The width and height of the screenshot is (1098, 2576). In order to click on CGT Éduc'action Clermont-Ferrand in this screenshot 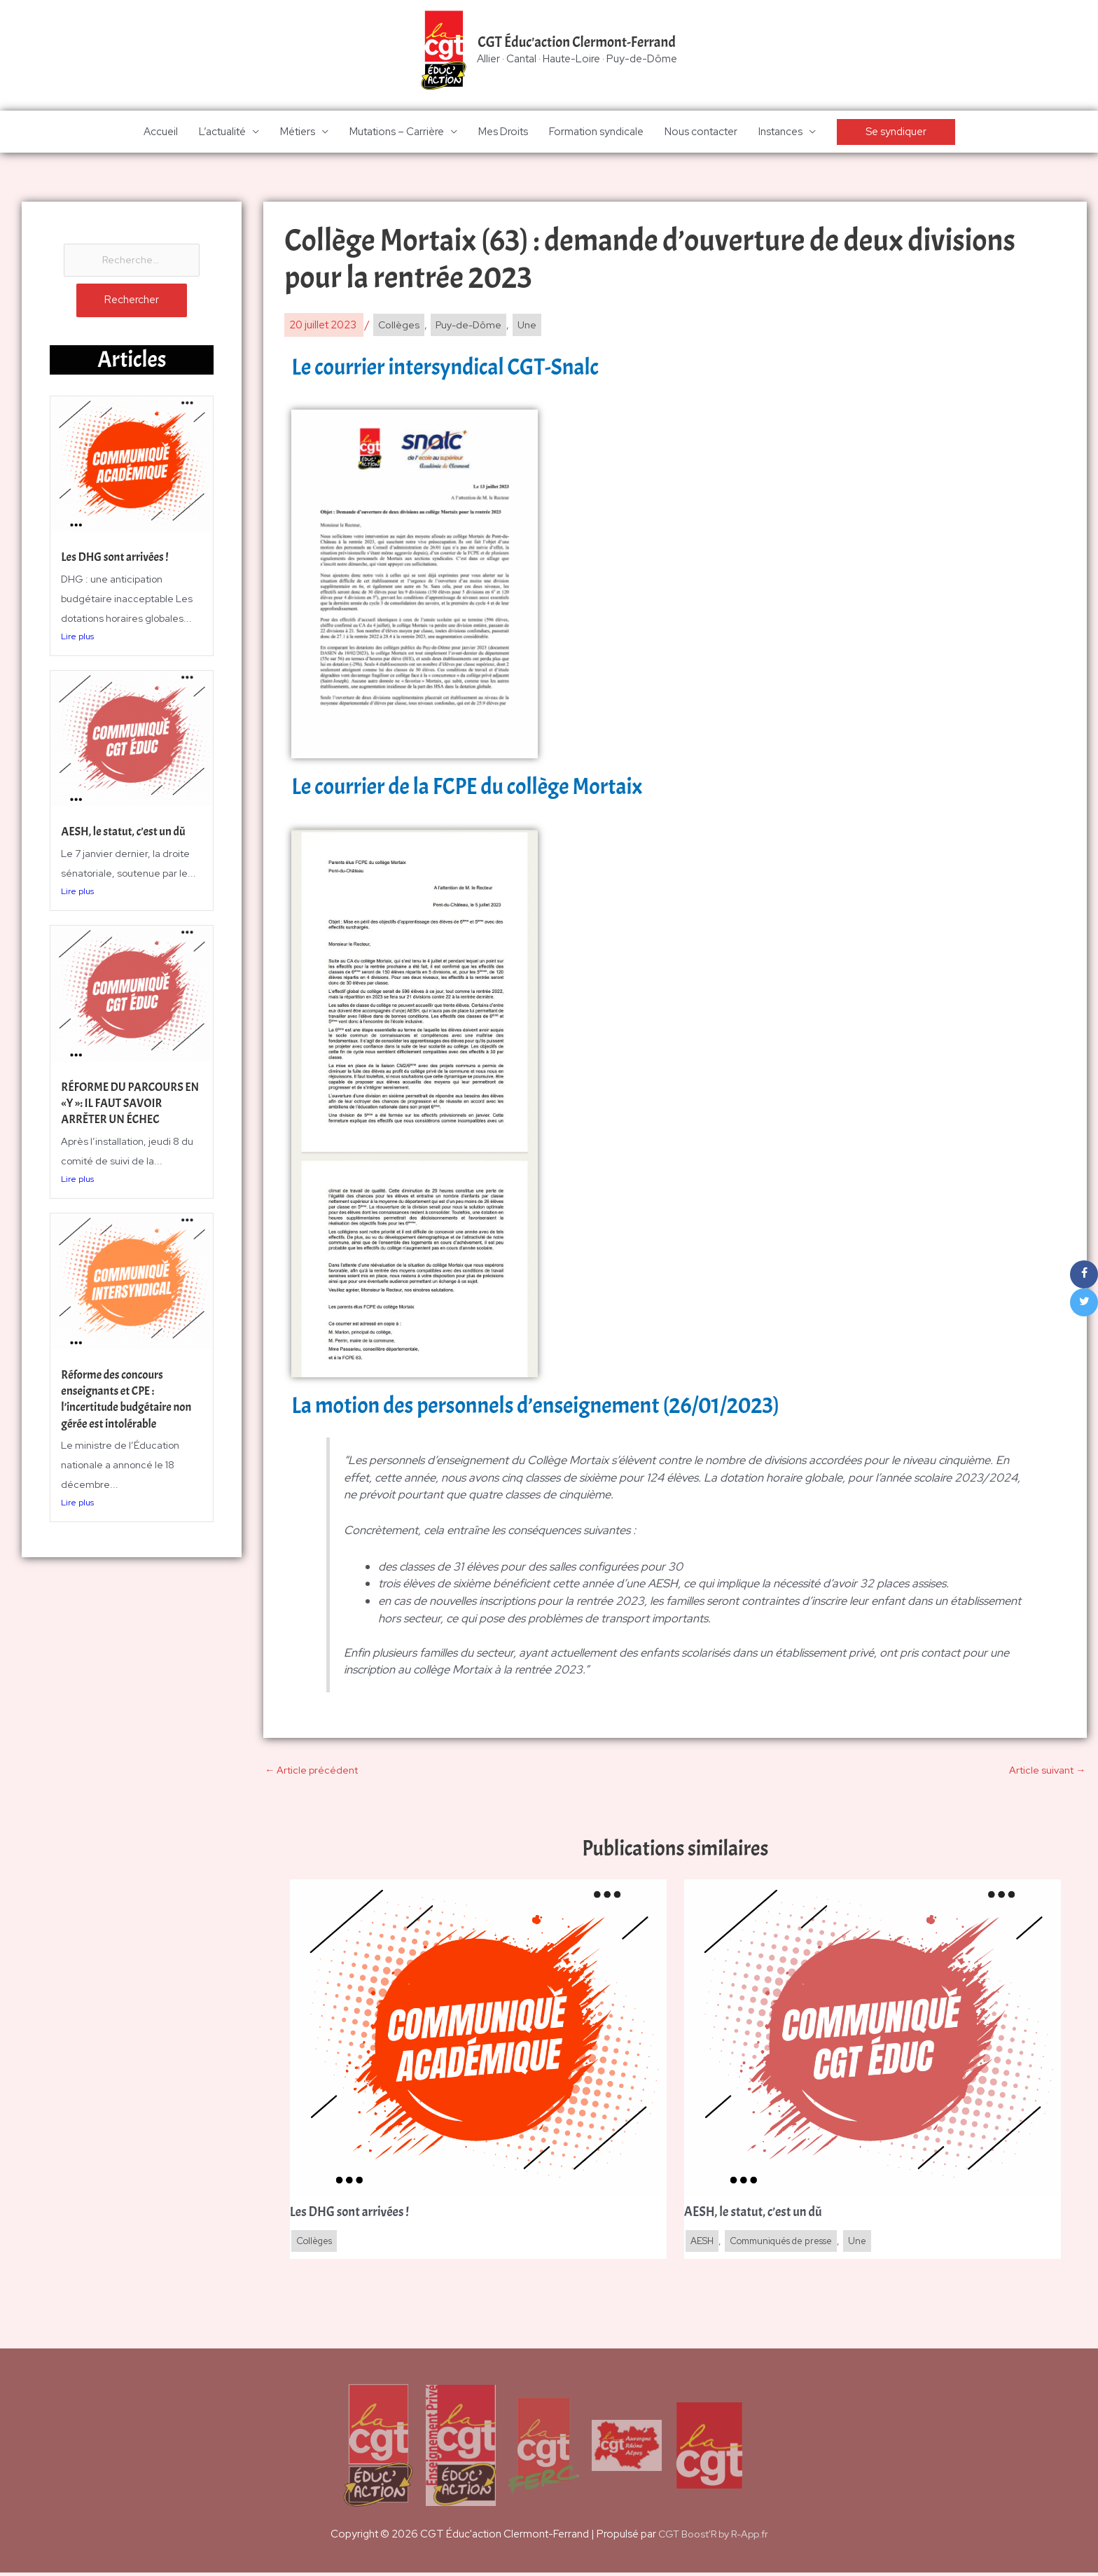, I will do `click(577, 43)`.